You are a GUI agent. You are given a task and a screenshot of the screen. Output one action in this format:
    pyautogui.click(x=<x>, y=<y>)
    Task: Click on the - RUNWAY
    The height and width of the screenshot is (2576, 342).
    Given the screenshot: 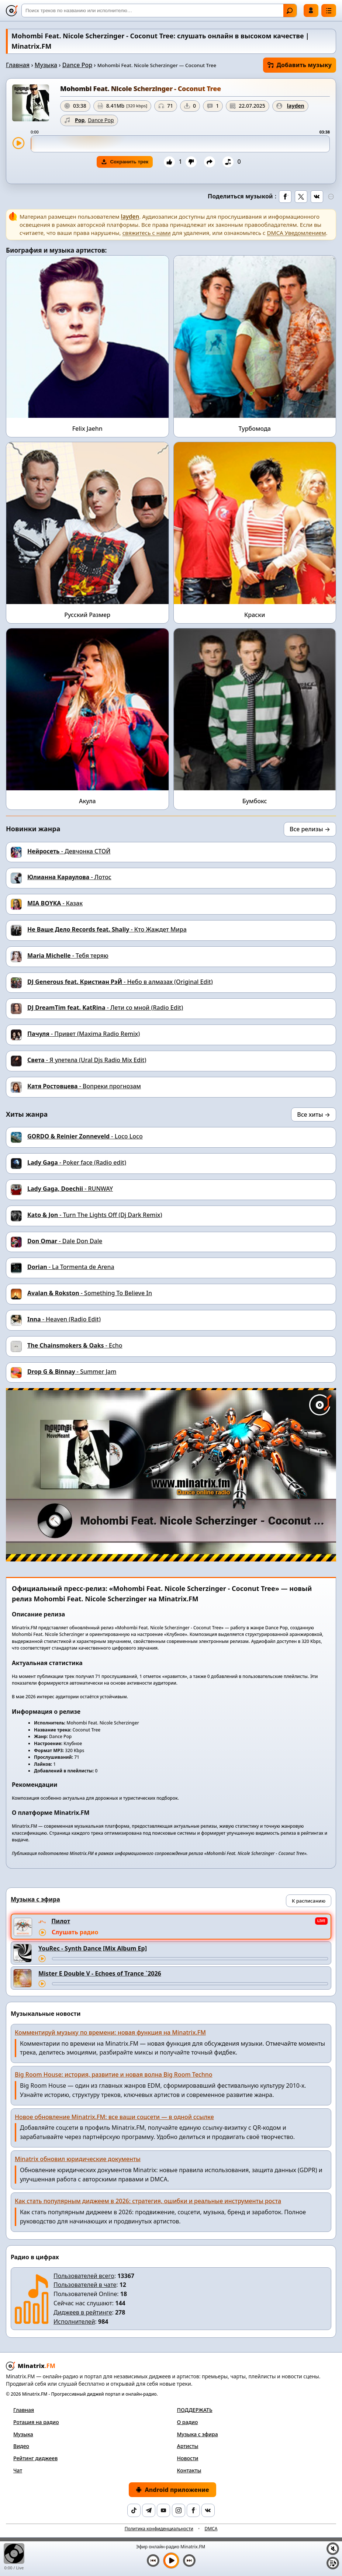 What is the action you would take?
    pyautogui.click(x=70, y=1189)
    